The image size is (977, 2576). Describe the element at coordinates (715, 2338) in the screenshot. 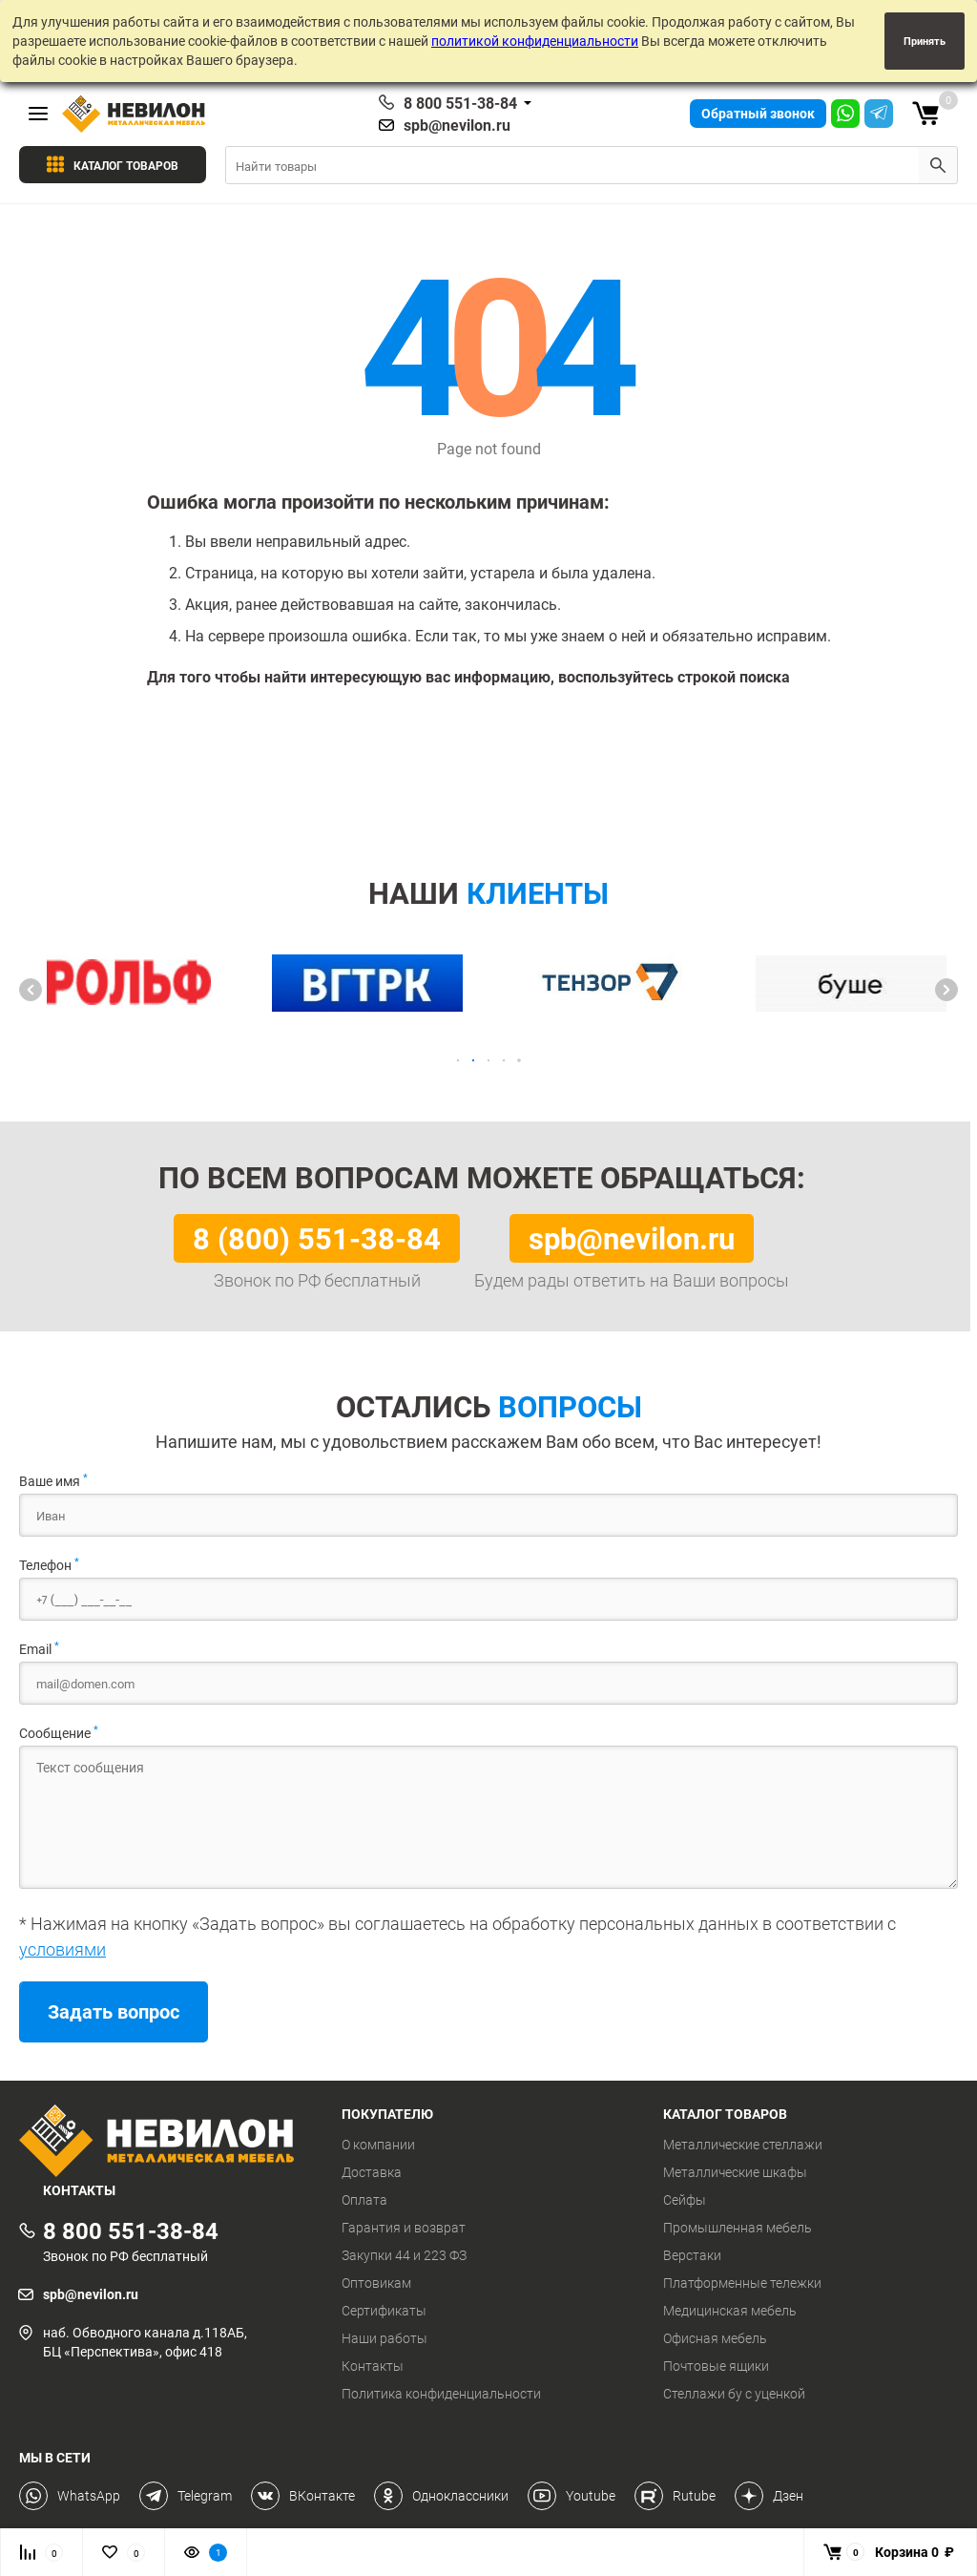

I see `Офисная мебель` at that location.